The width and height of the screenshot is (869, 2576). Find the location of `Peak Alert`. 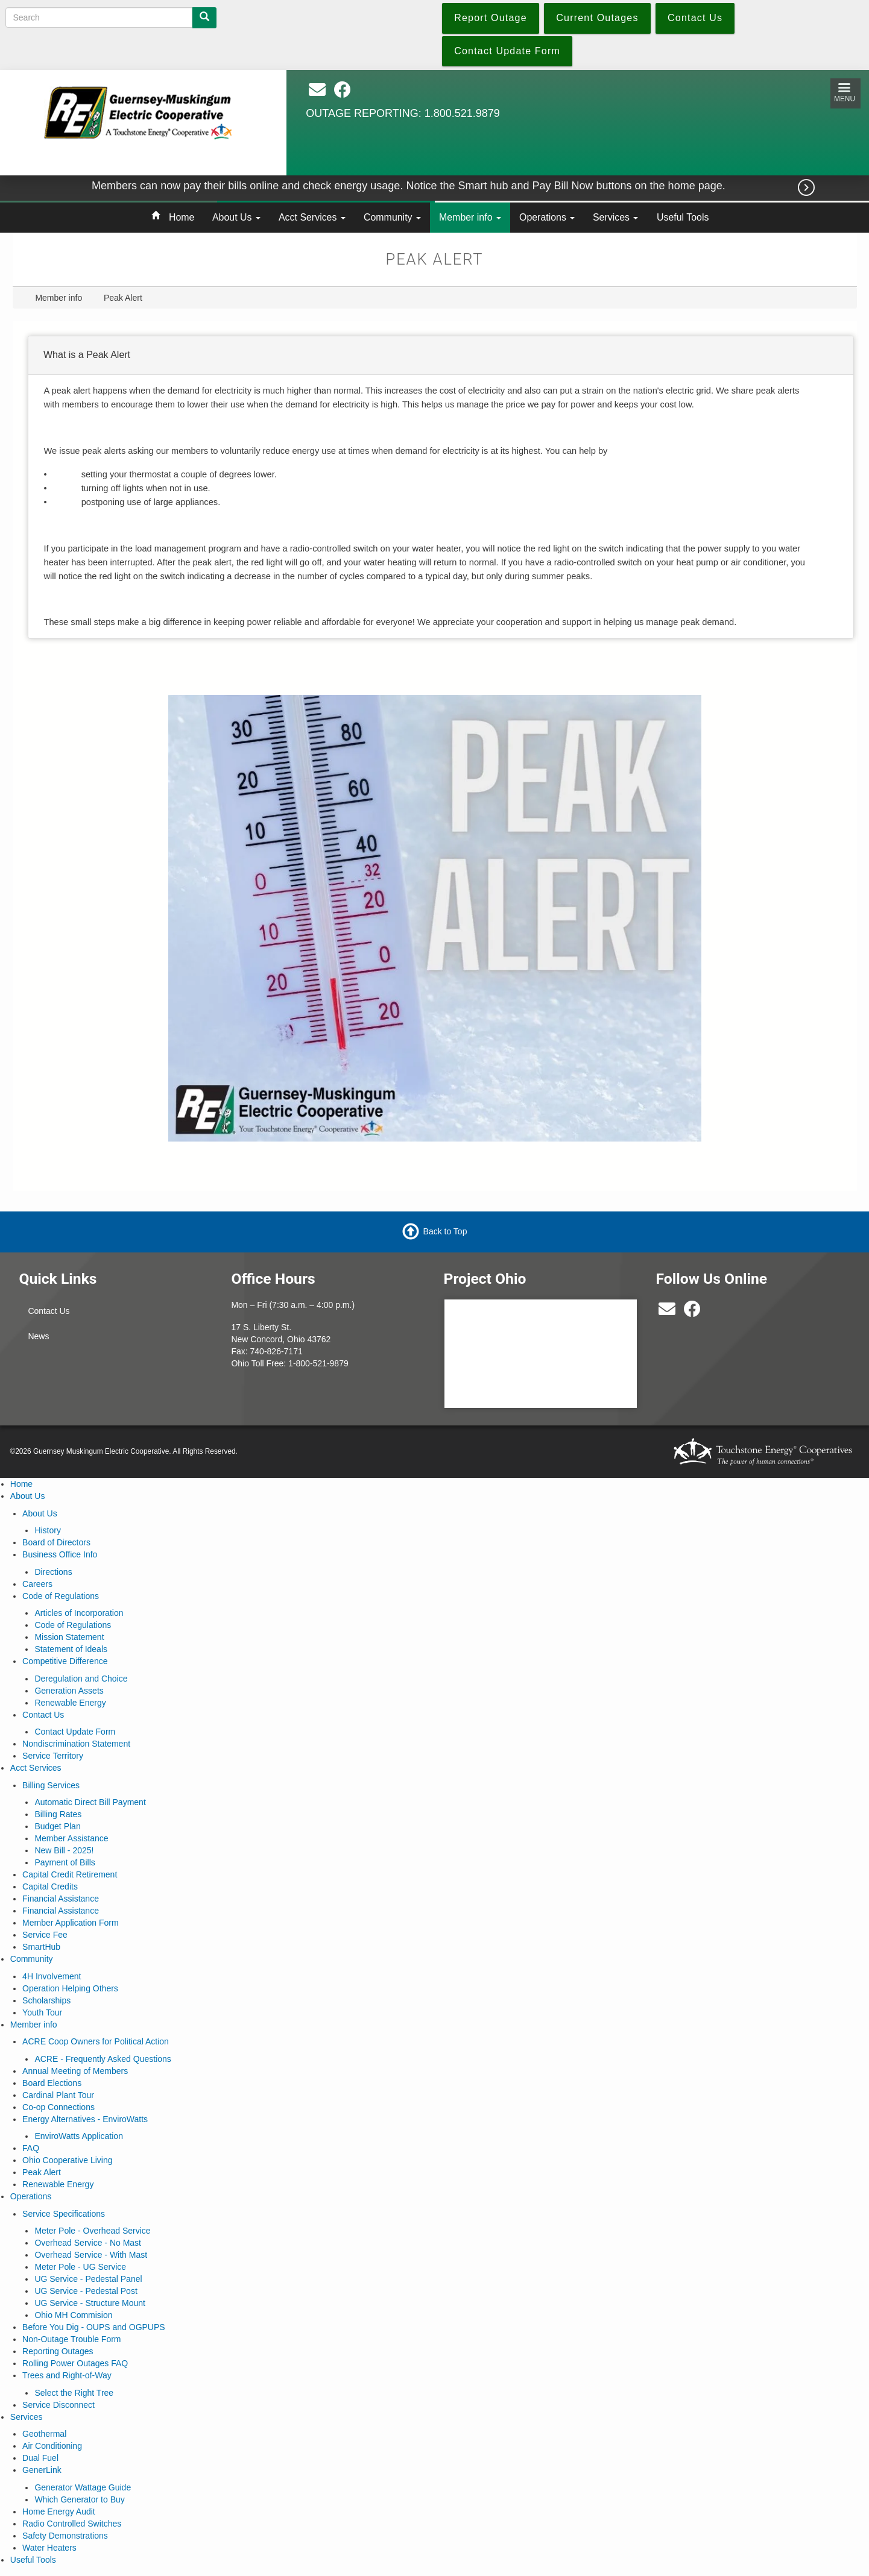

Peak Alert is located at coordinates (41, 2172).